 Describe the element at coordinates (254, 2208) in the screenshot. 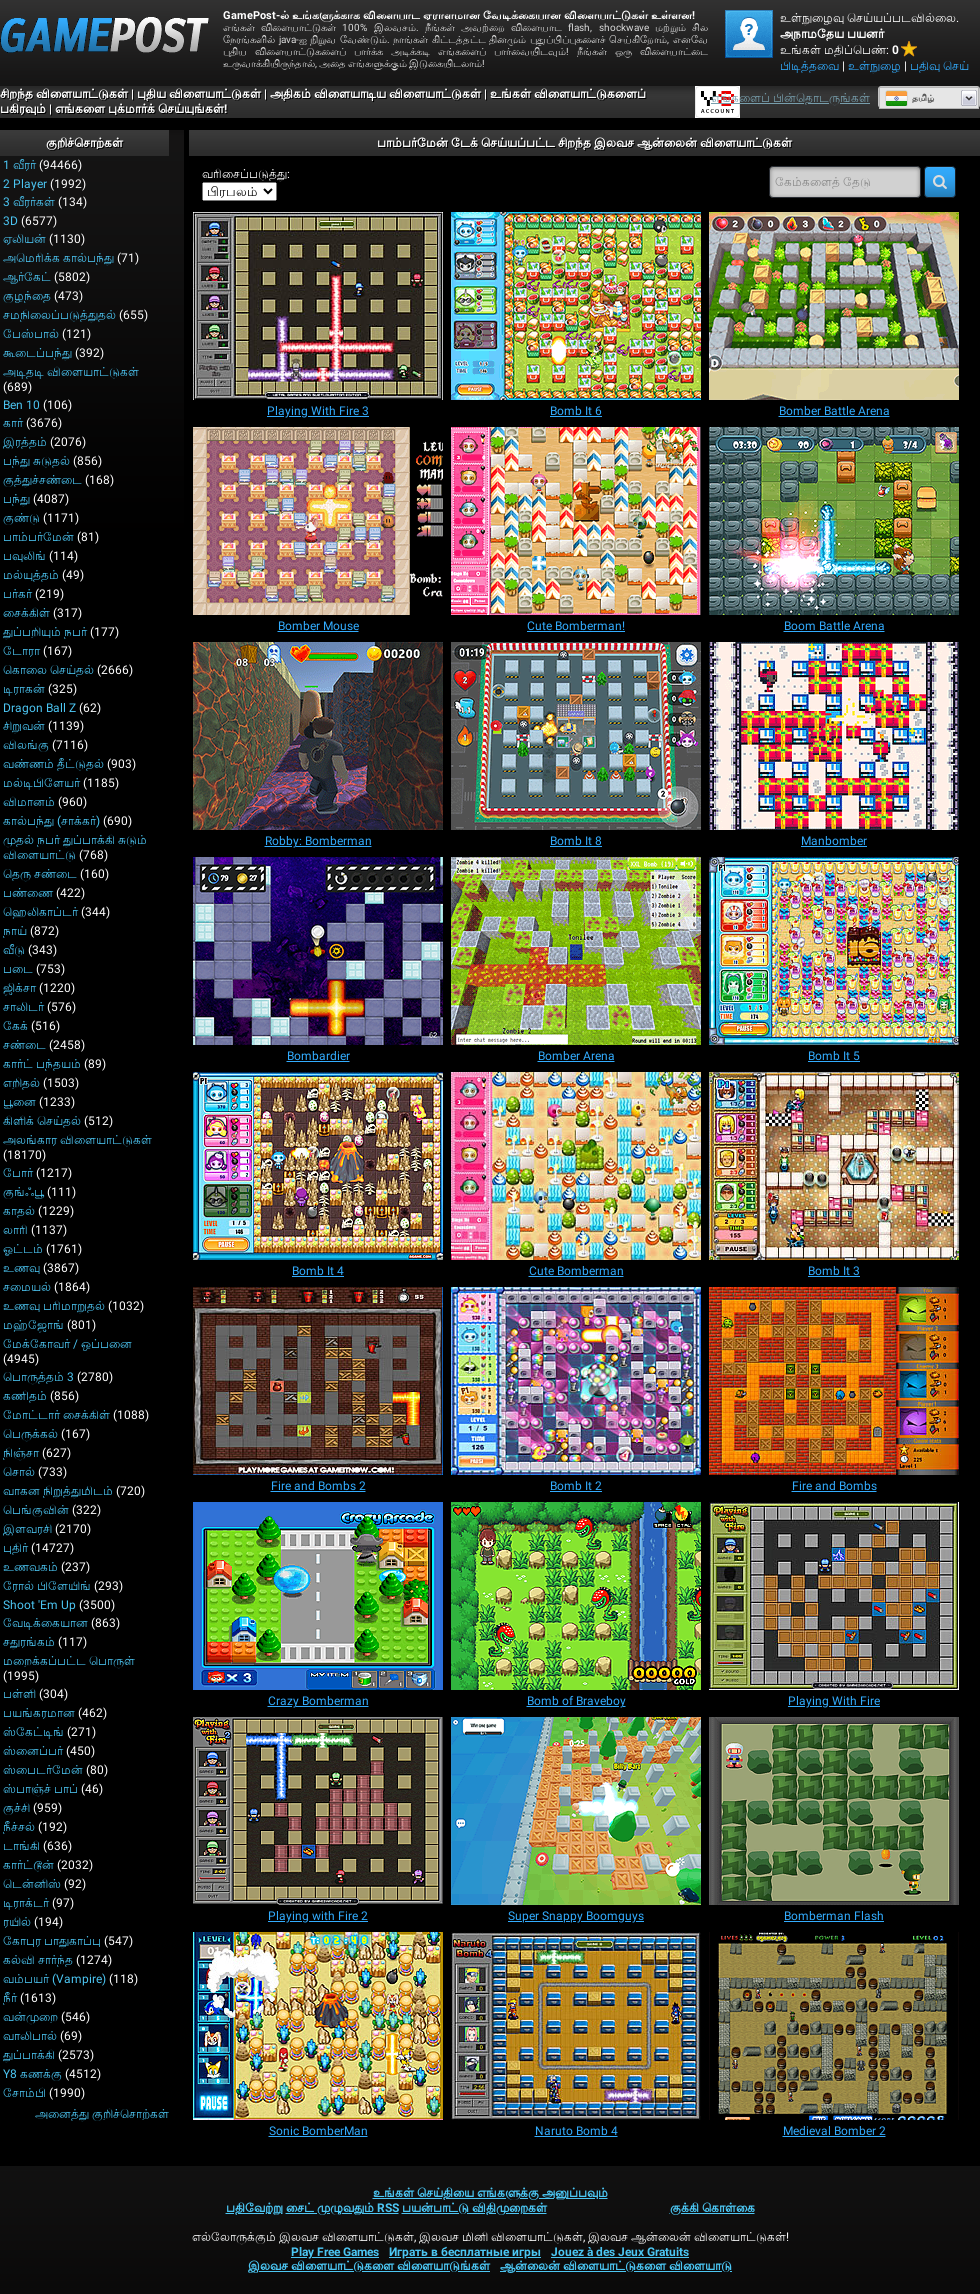

I see `பதிவேற்று` at that location.